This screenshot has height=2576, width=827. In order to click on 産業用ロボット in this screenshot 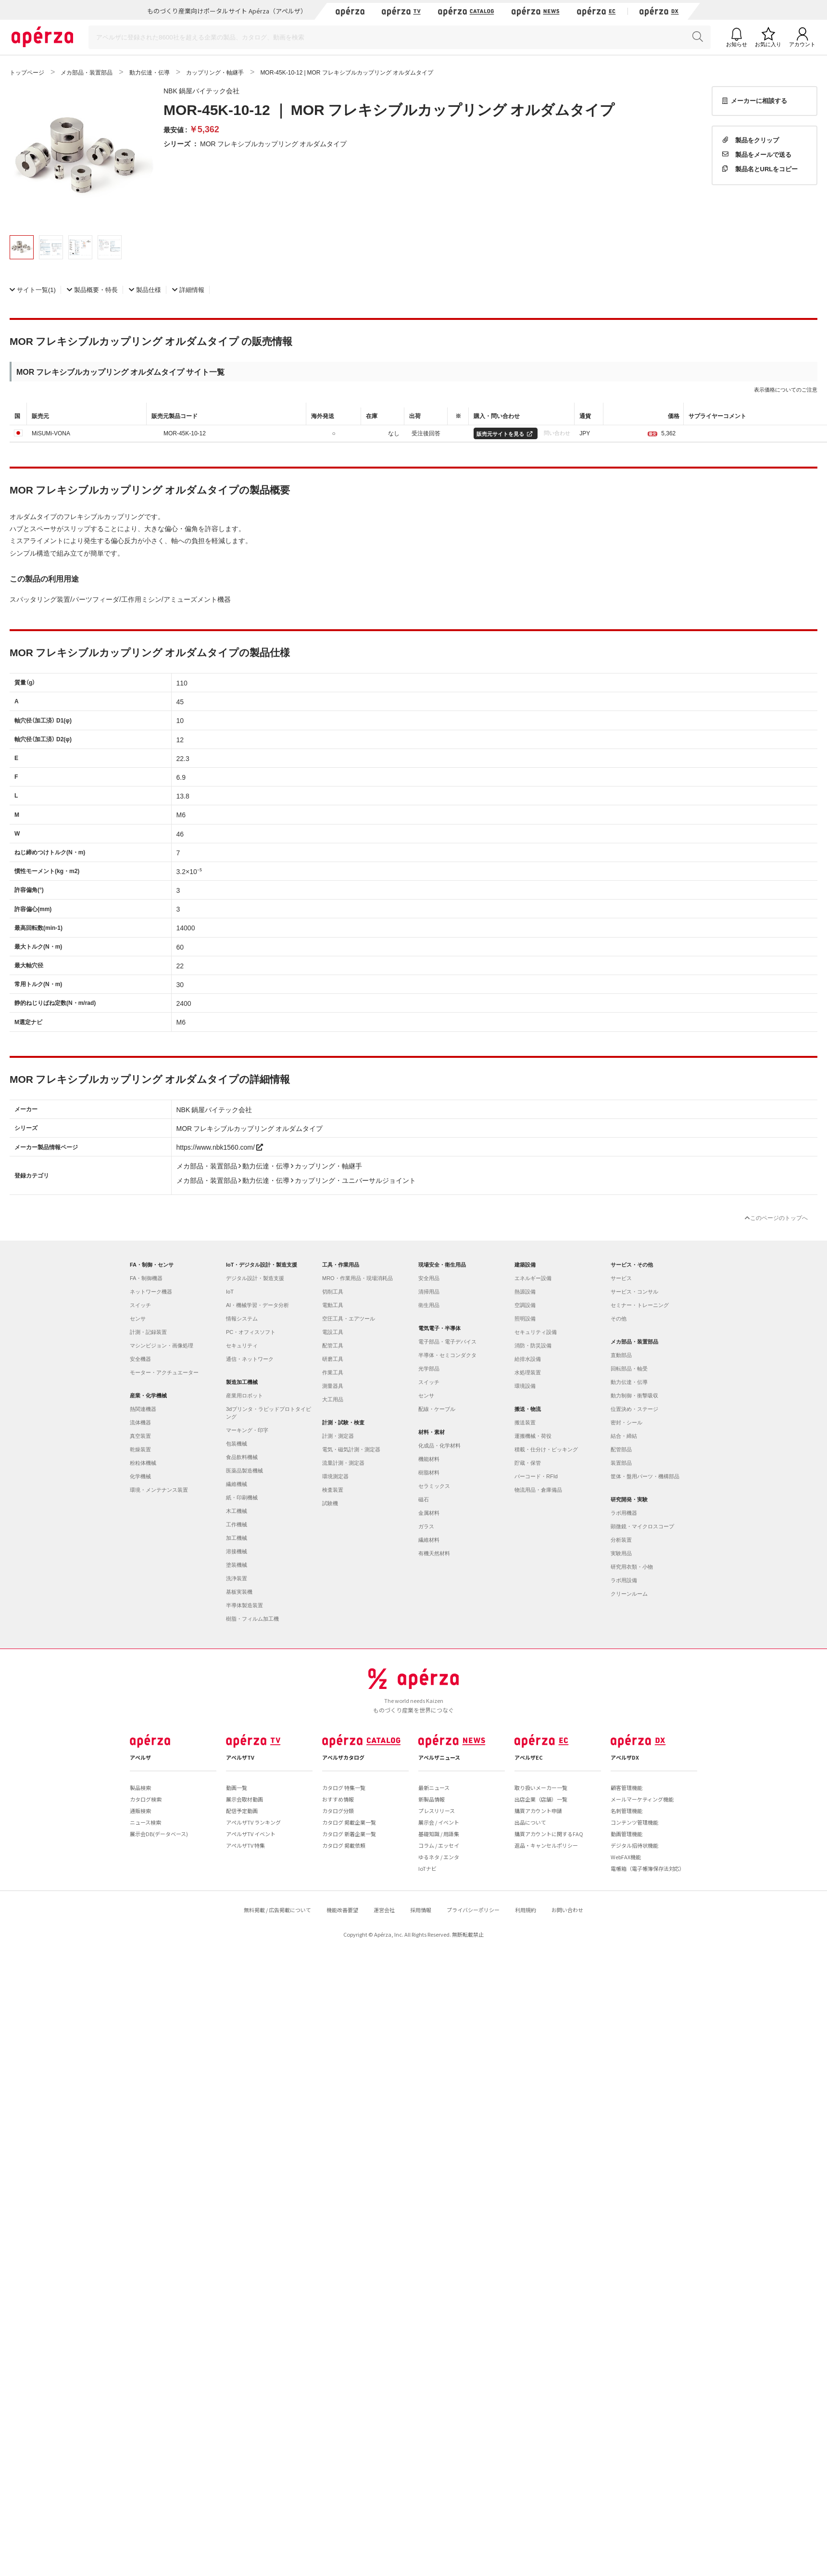, I will do `click(244, 1395)`.